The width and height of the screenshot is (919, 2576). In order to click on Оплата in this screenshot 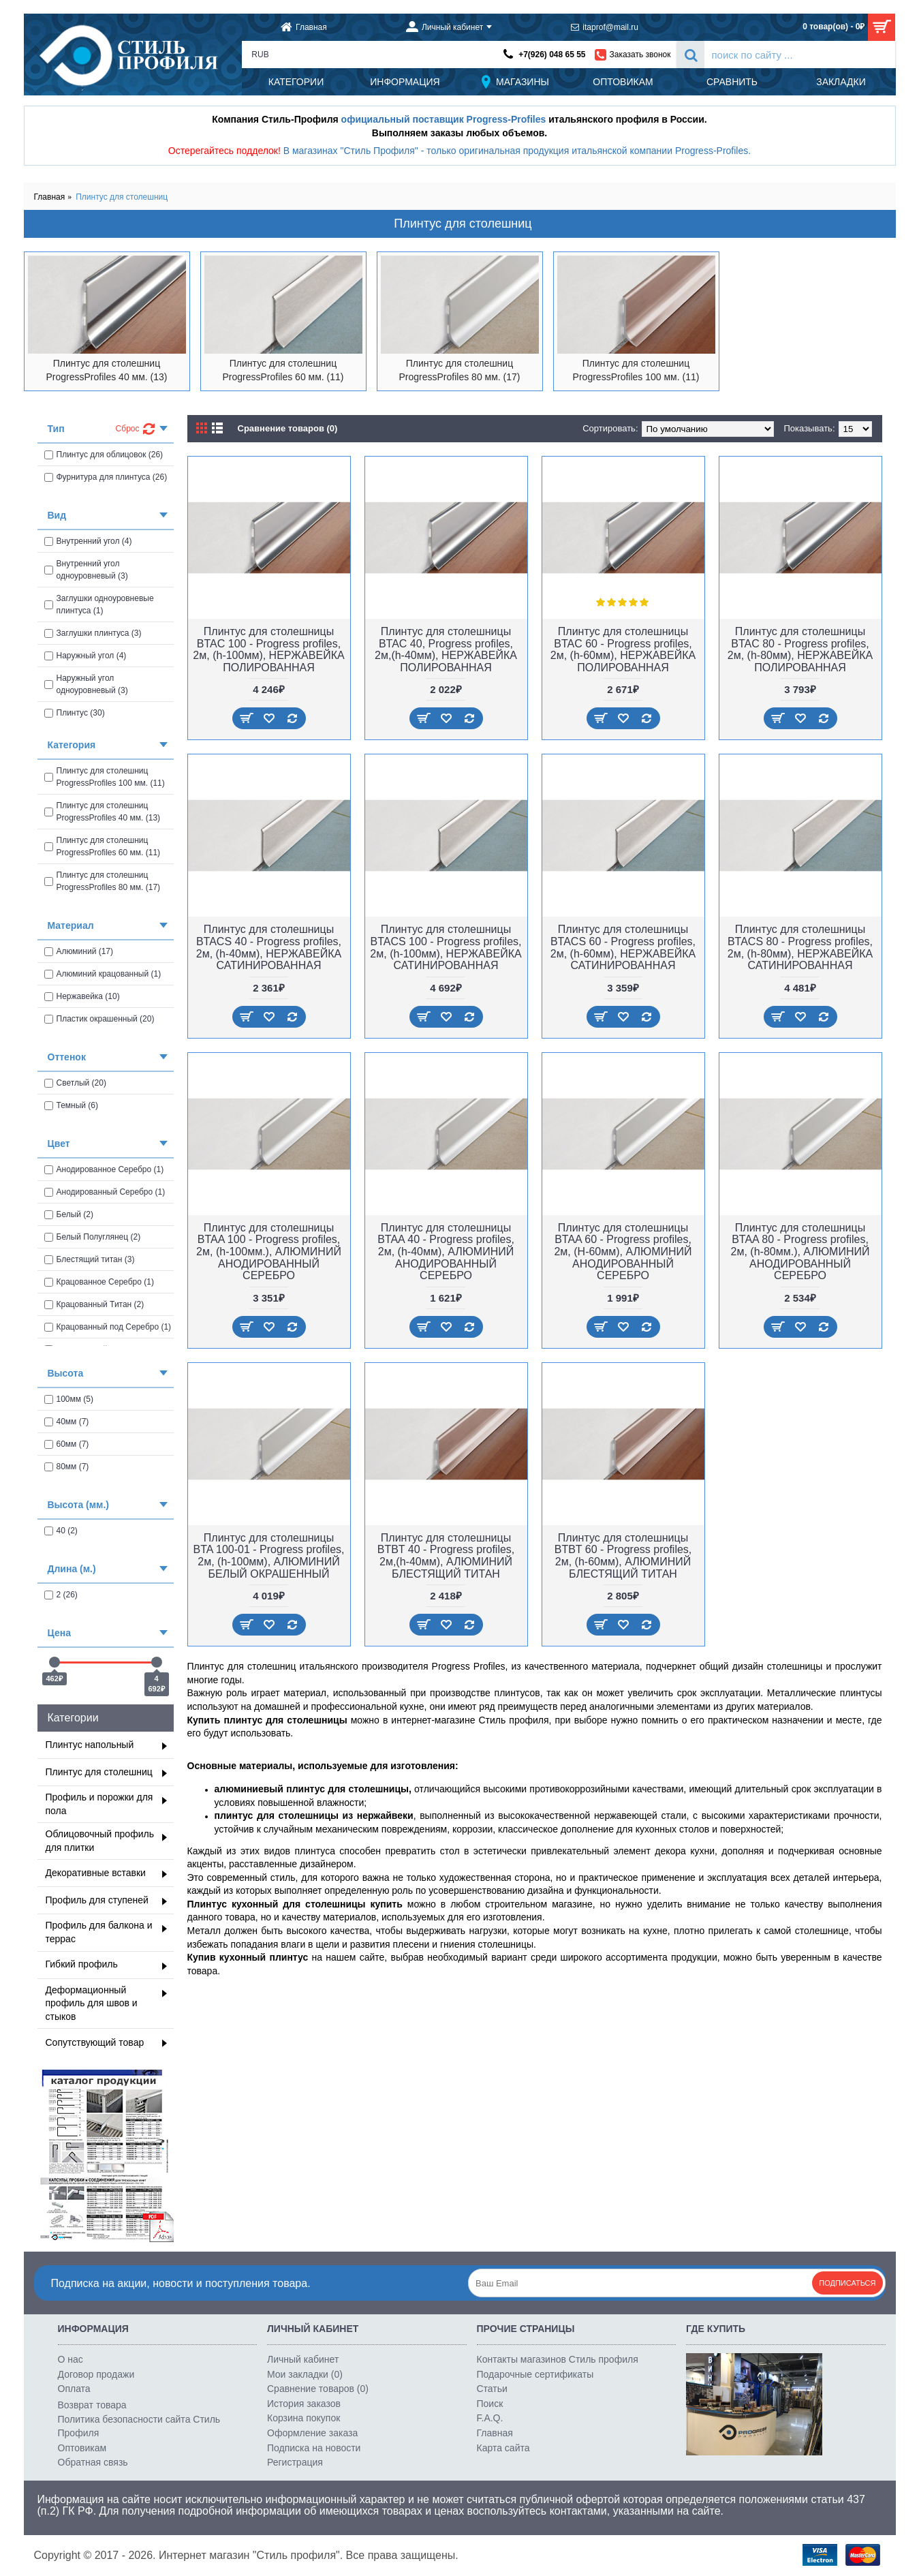, I will do `click(74, 2388)`.